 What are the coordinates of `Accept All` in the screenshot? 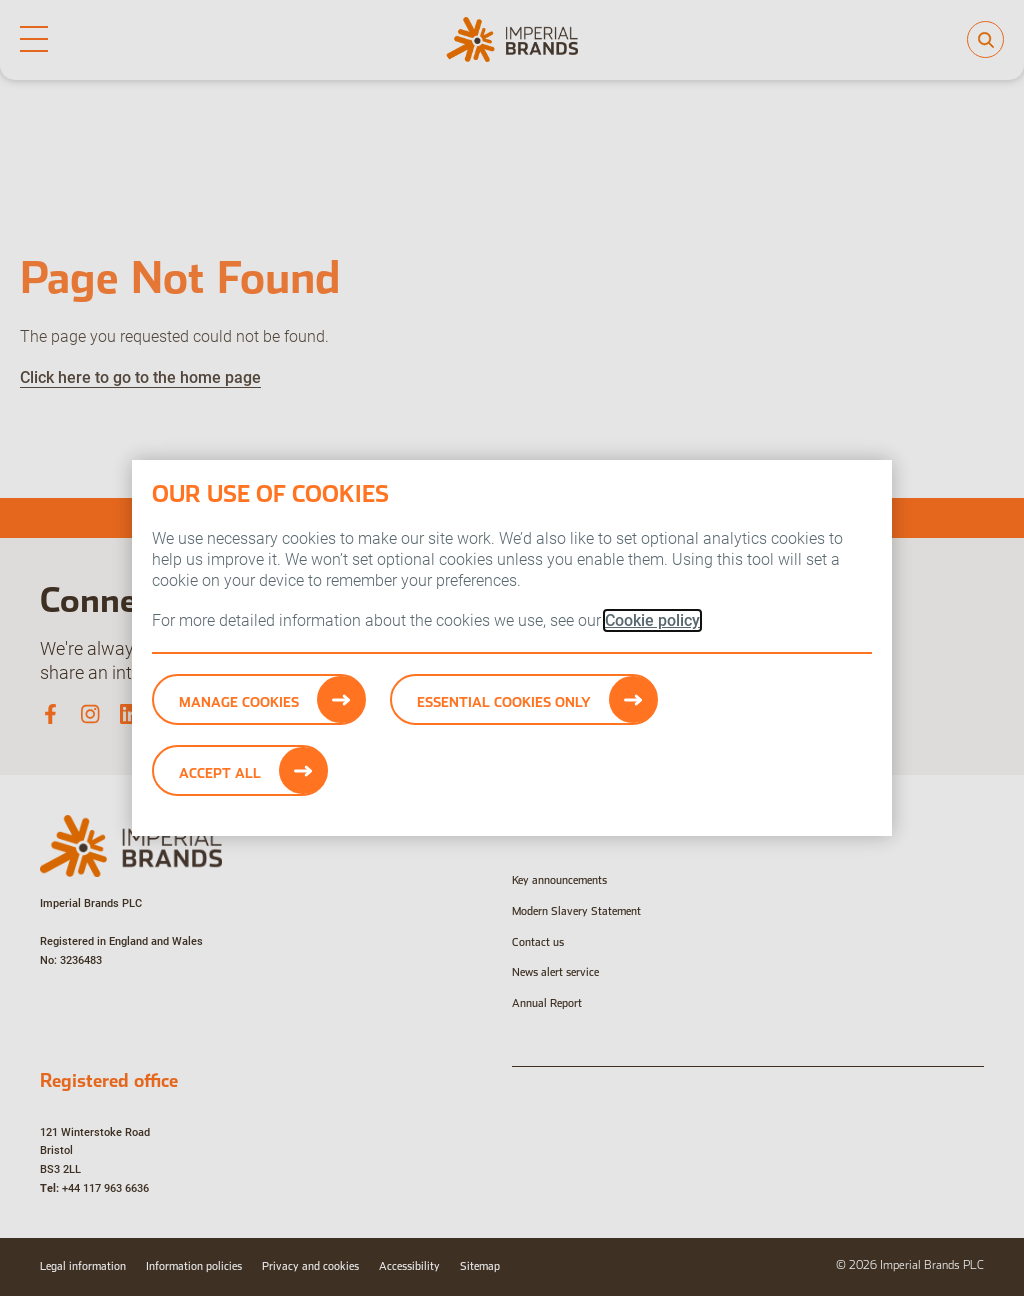 It's located at (220, 773).